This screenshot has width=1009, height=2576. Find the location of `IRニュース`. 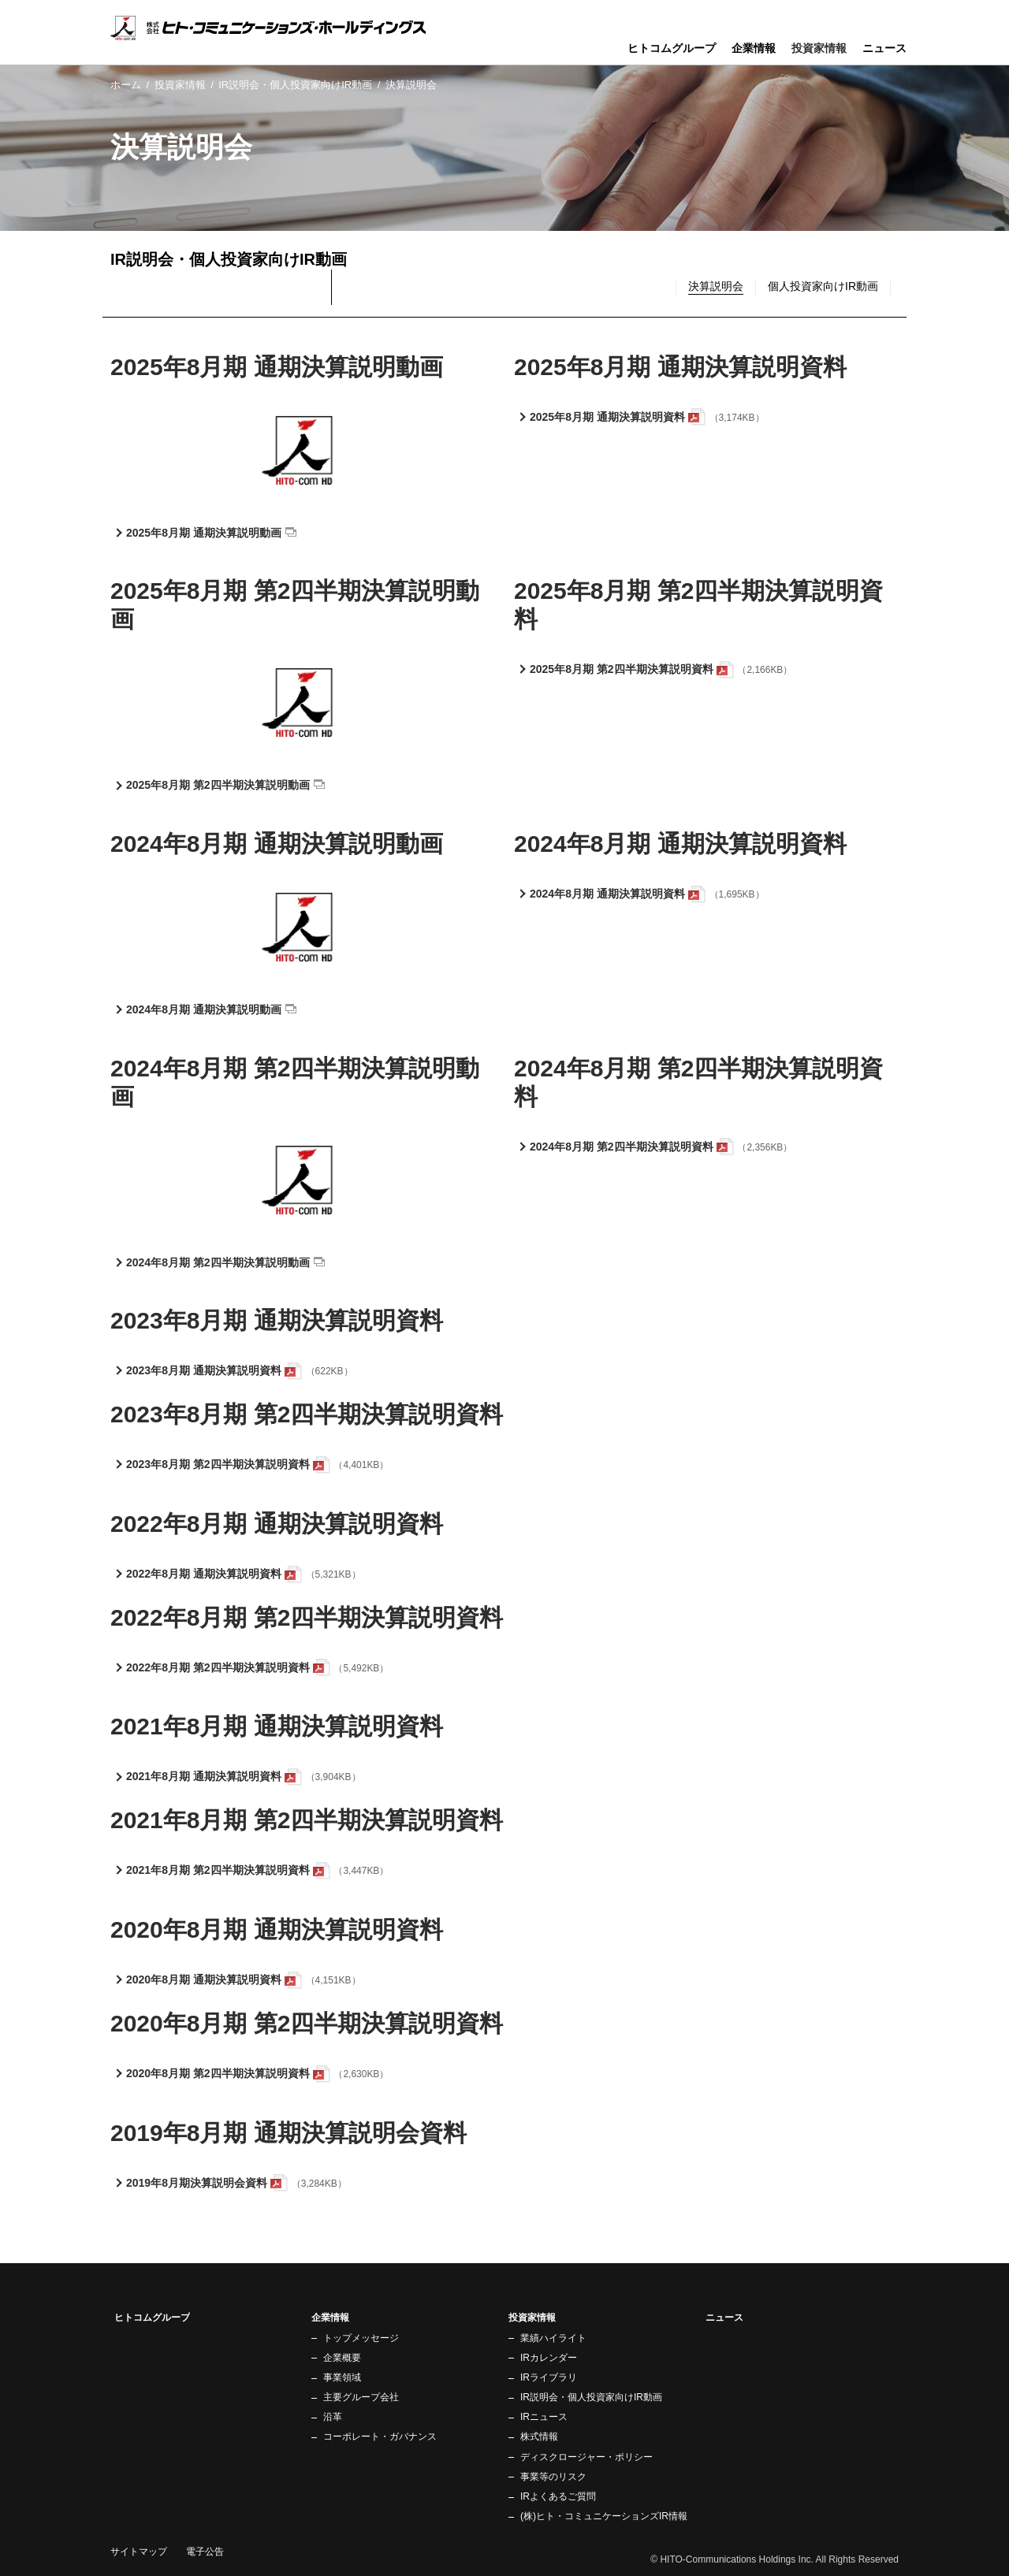

IRニュース is located at coordinates (544, 2416).